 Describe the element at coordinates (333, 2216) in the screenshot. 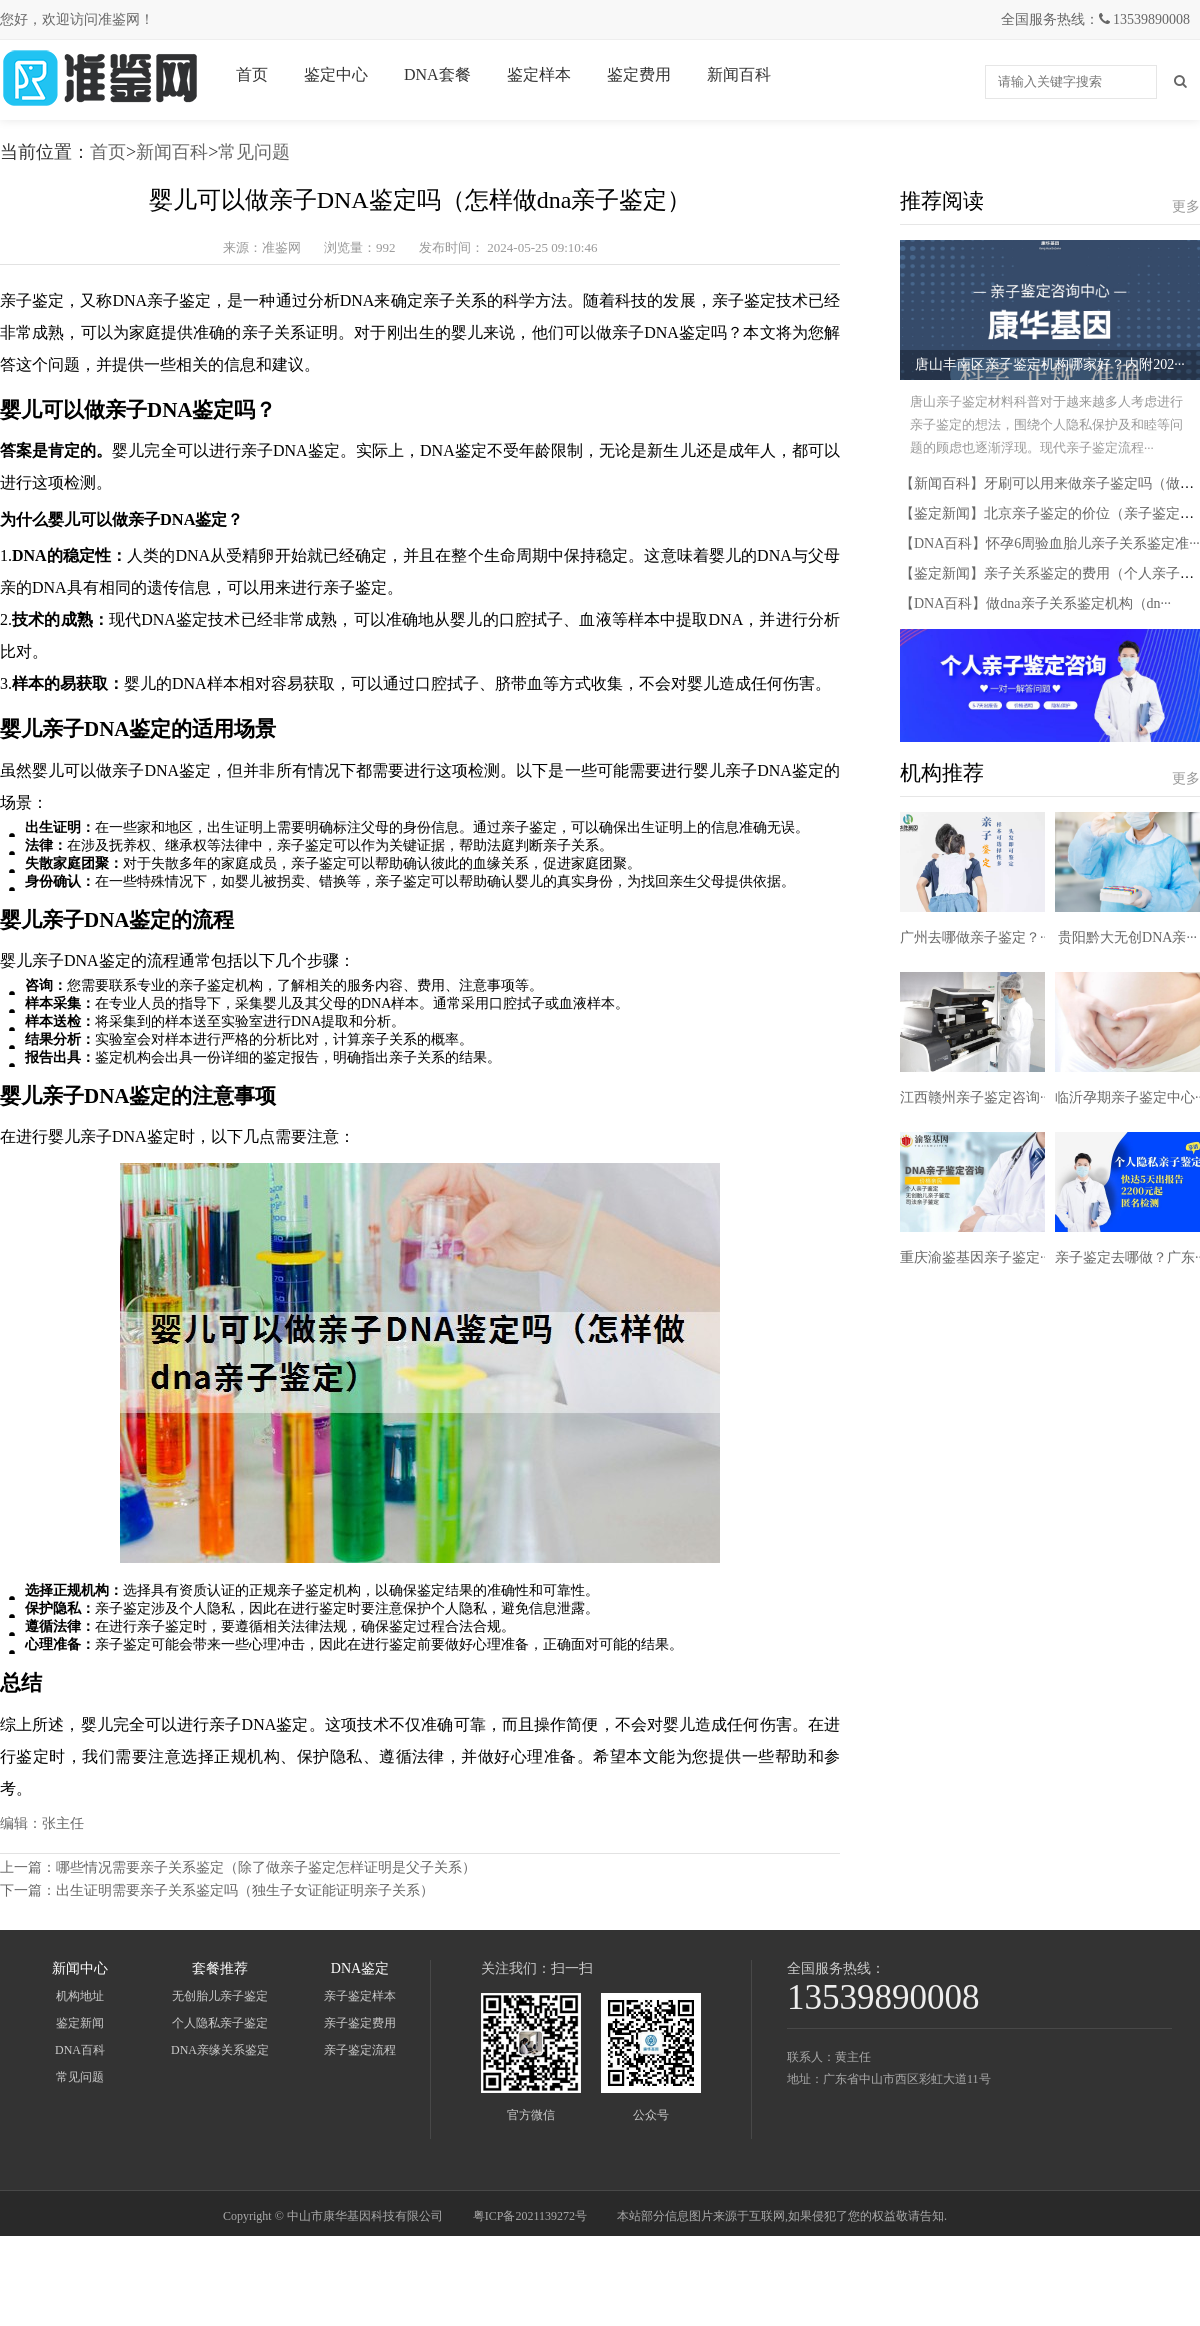

I see `Copyright © 中山市康华基因科技有限公司` at that location.